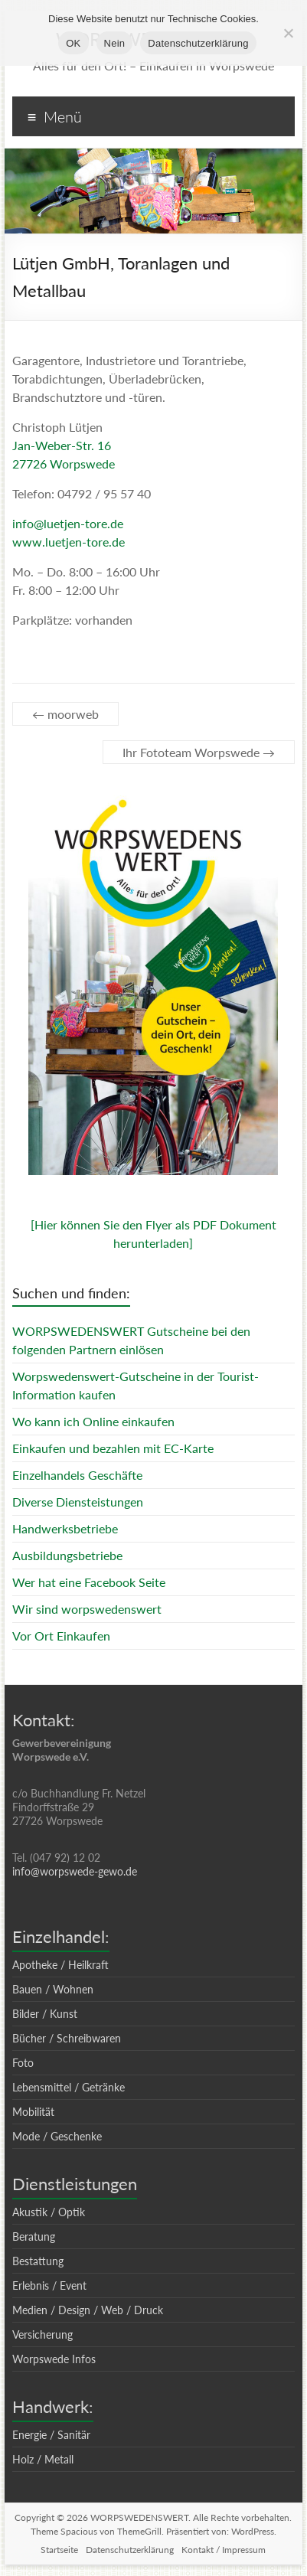  What do you see at coordinates (61, 1635) in the screenshot?
I see `Vor Ort Einkaufen` at bounding box center [61, 1635].